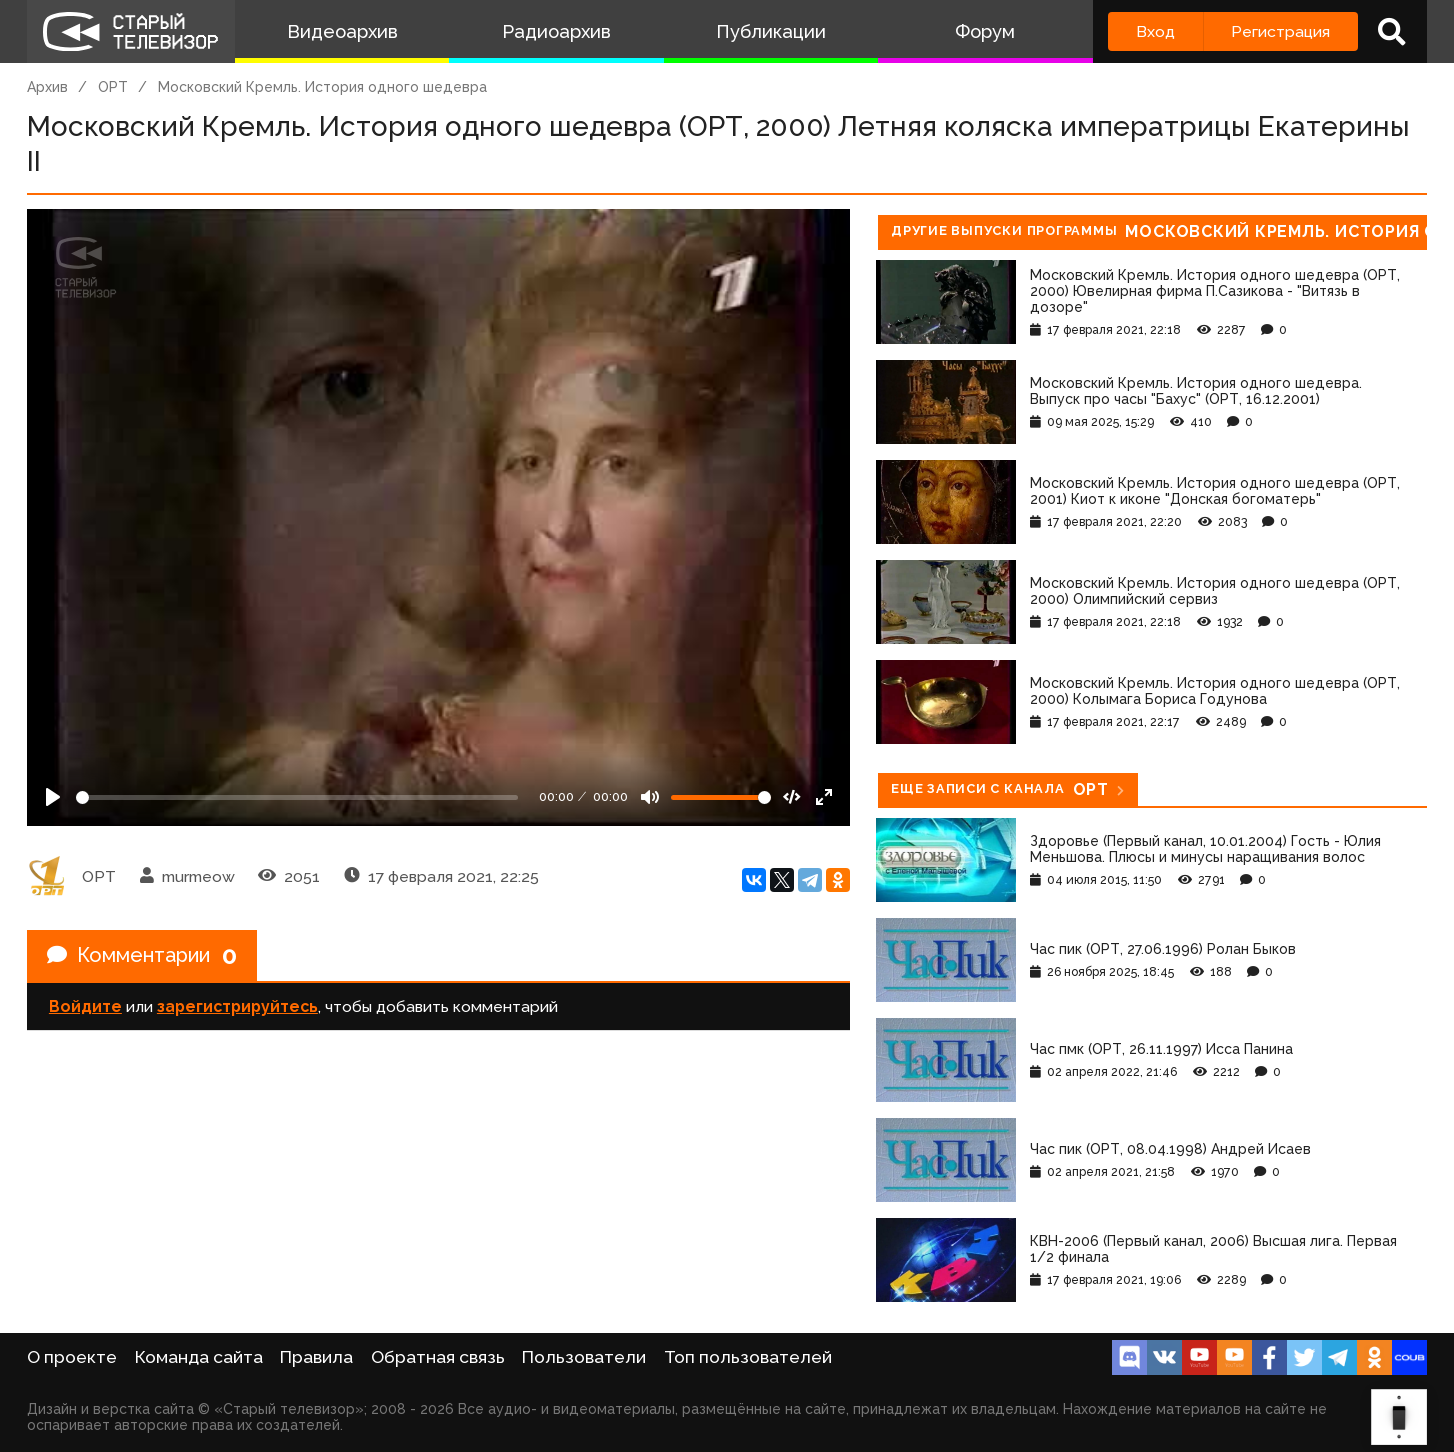  I want to click on Видеоархив, so click(342, 31).